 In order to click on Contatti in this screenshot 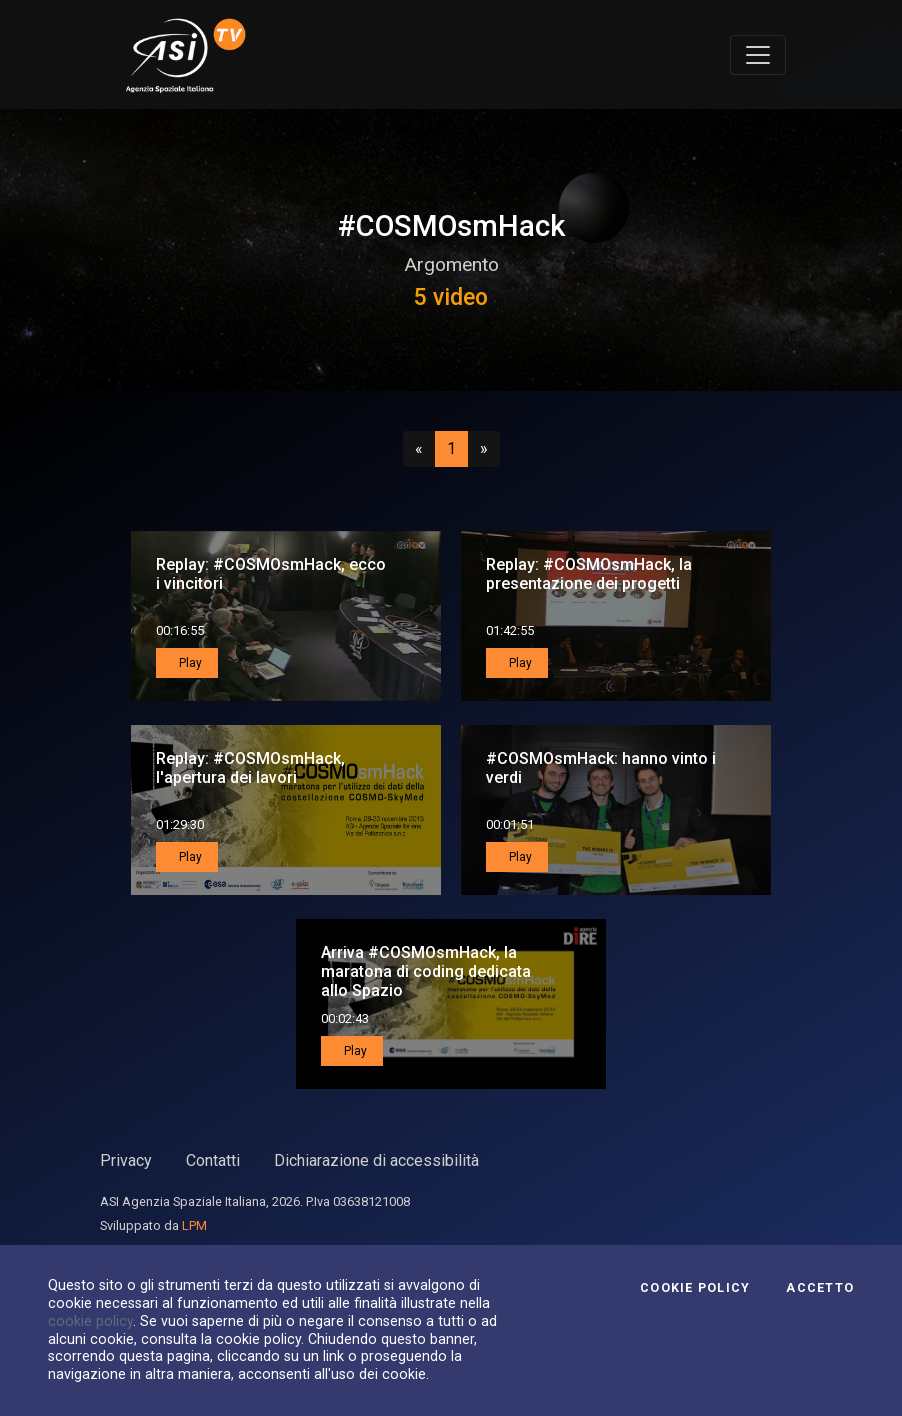, I will do `click(213, 1160)`.